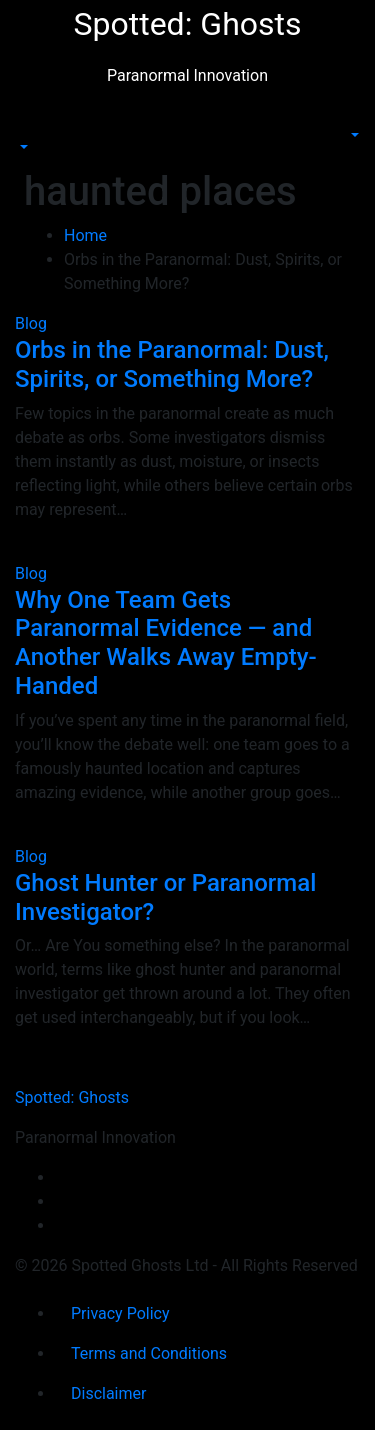 This screenshot has height=1430, width=375. What do you see at coordinates (187, 24) in the screenshot?
I see `Spotted: Ghosts` at bounding box center [187, 24].